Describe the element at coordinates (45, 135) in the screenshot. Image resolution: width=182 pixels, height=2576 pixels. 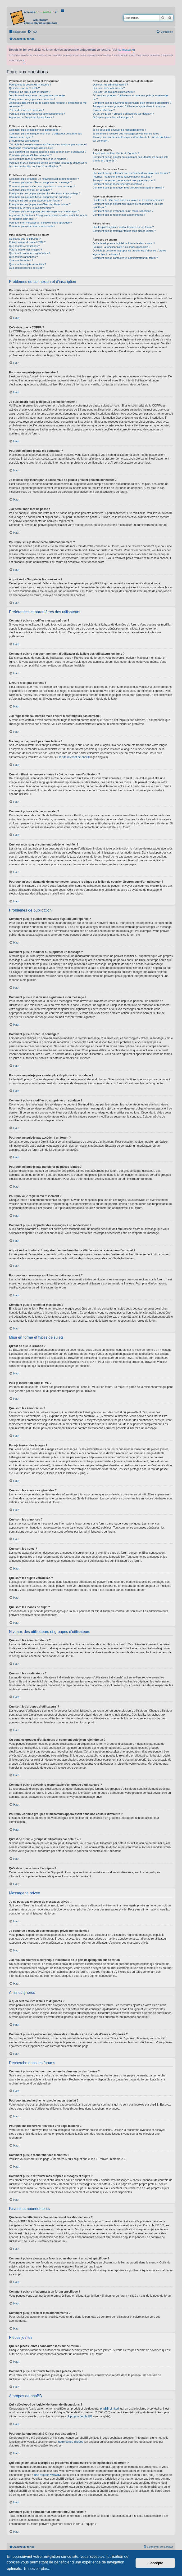
I see `Comment puis-je masquer mon nom d’utilisateur de la liste des utilisateurs en ligne ?` at that location.